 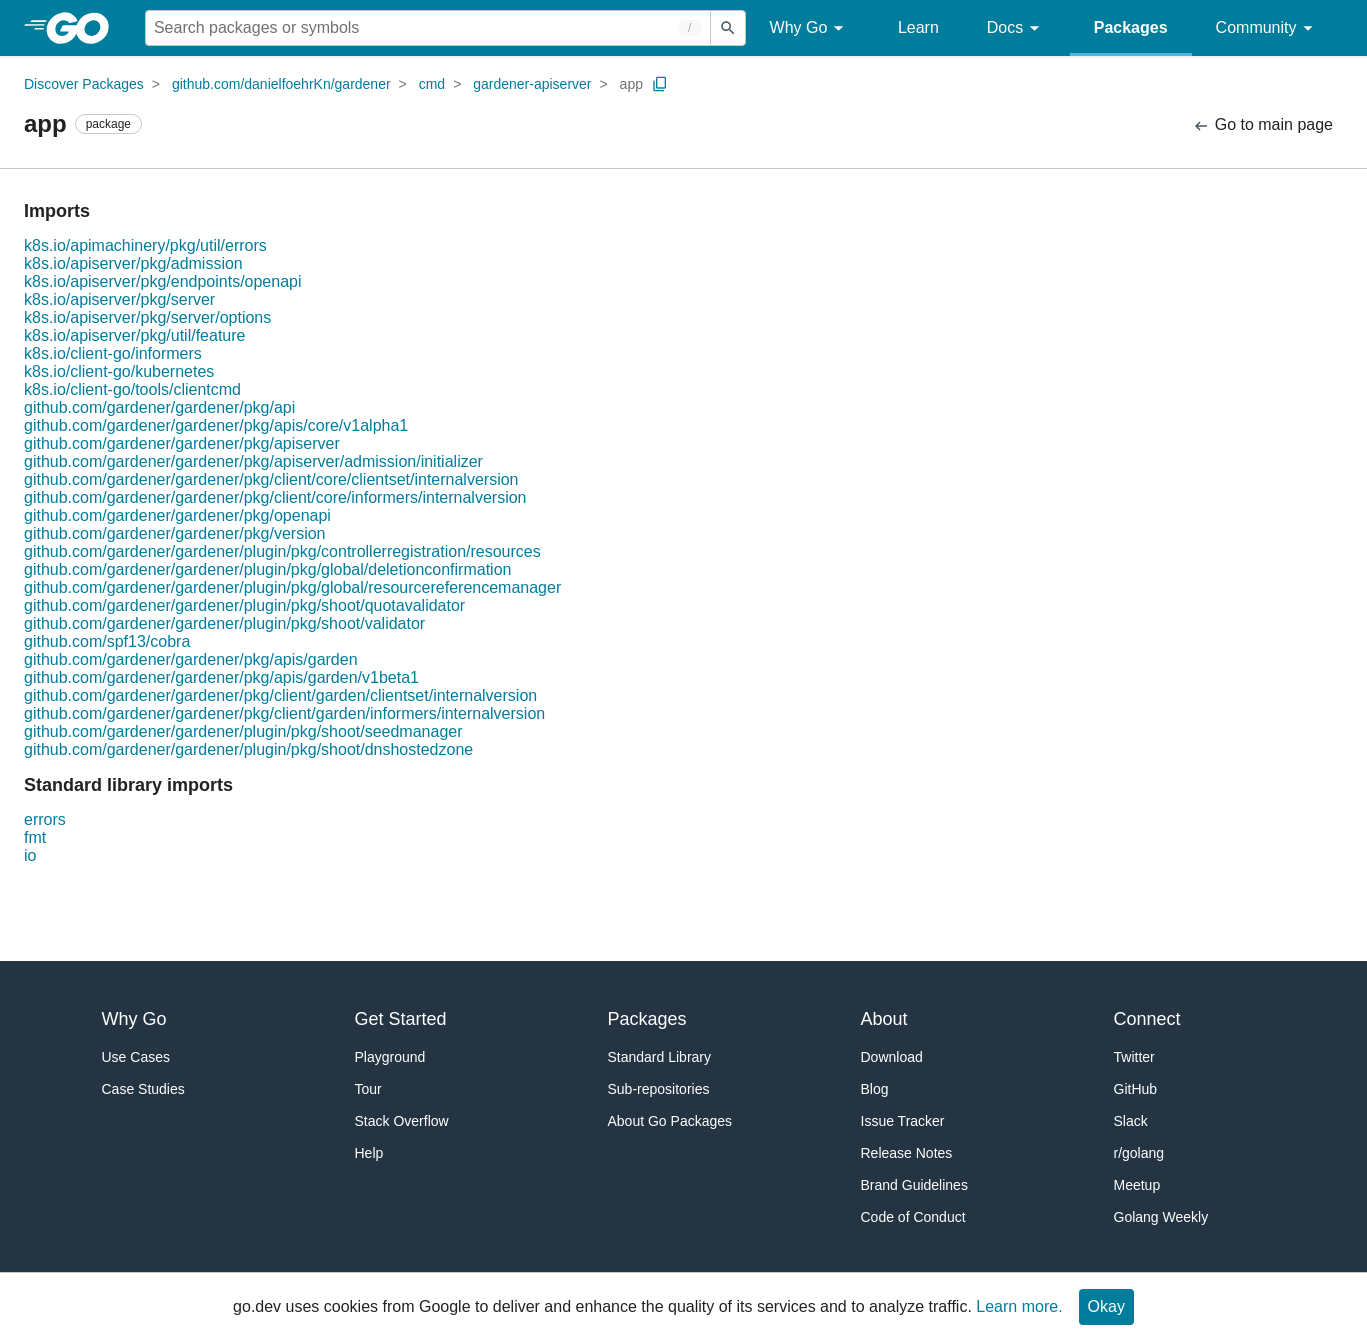 I want to click on Twitter, so click(x=1134, y=1057).